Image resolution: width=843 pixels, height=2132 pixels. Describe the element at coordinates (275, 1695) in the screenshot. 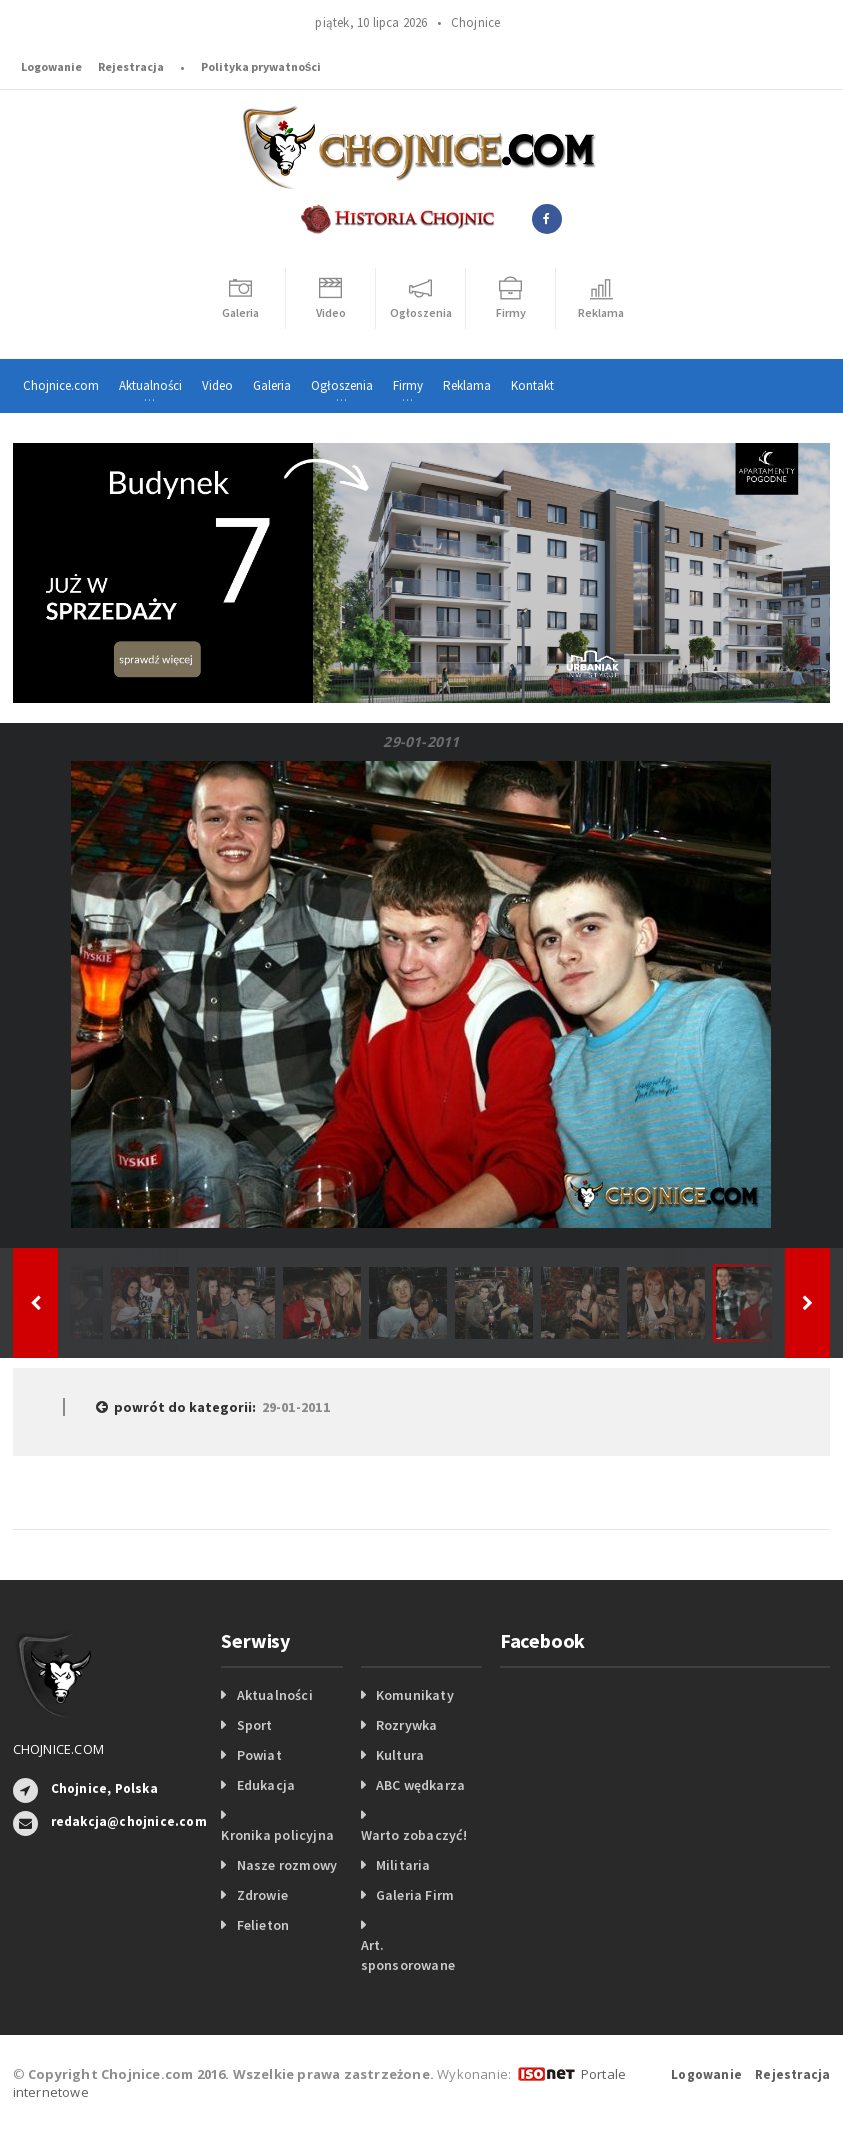

I see `Aktualności` at that location.